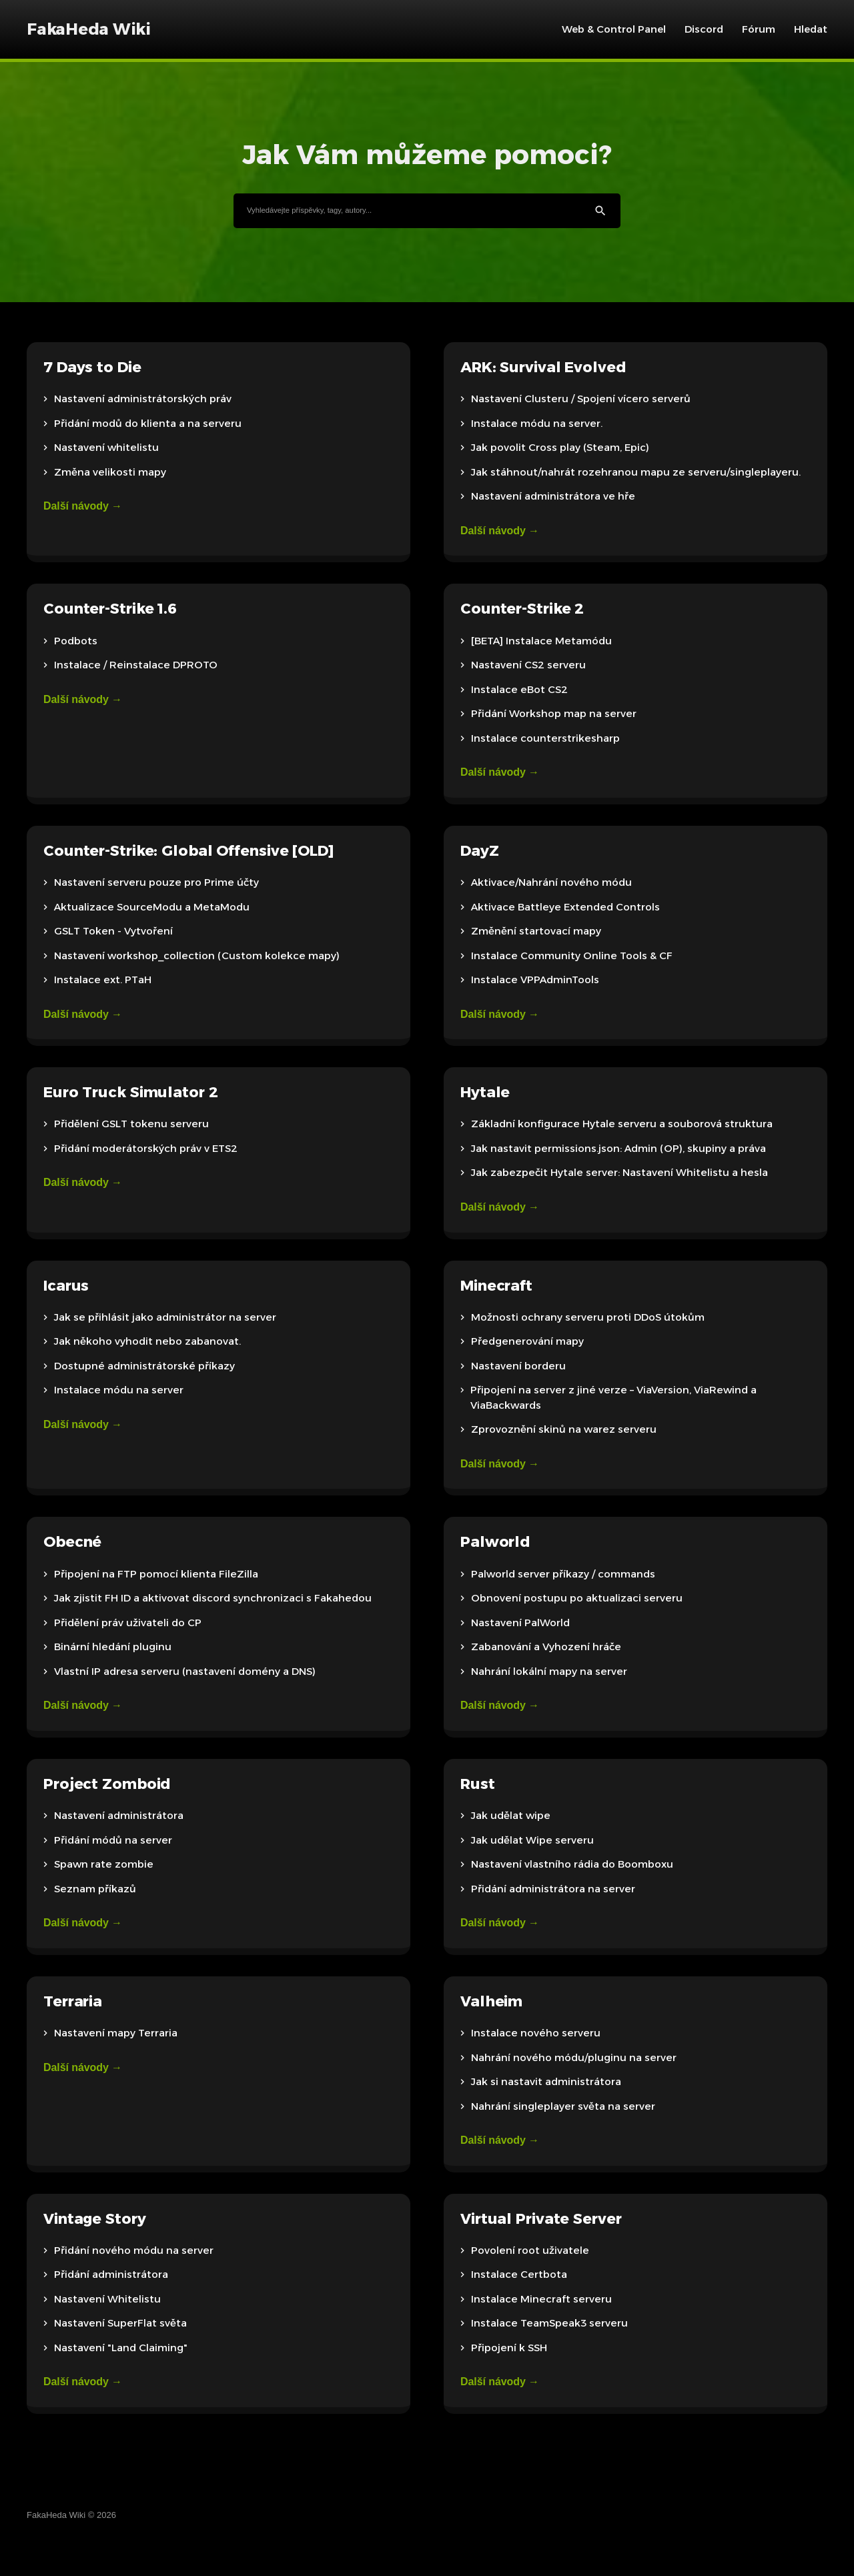 The image size is (854, 2576). What do you see at coordinates (179, 1671) in the screenshot?
I see `Vlastní IP adresa serveru (nastavení domény a DNS)` at bounding box center [179, 1671].